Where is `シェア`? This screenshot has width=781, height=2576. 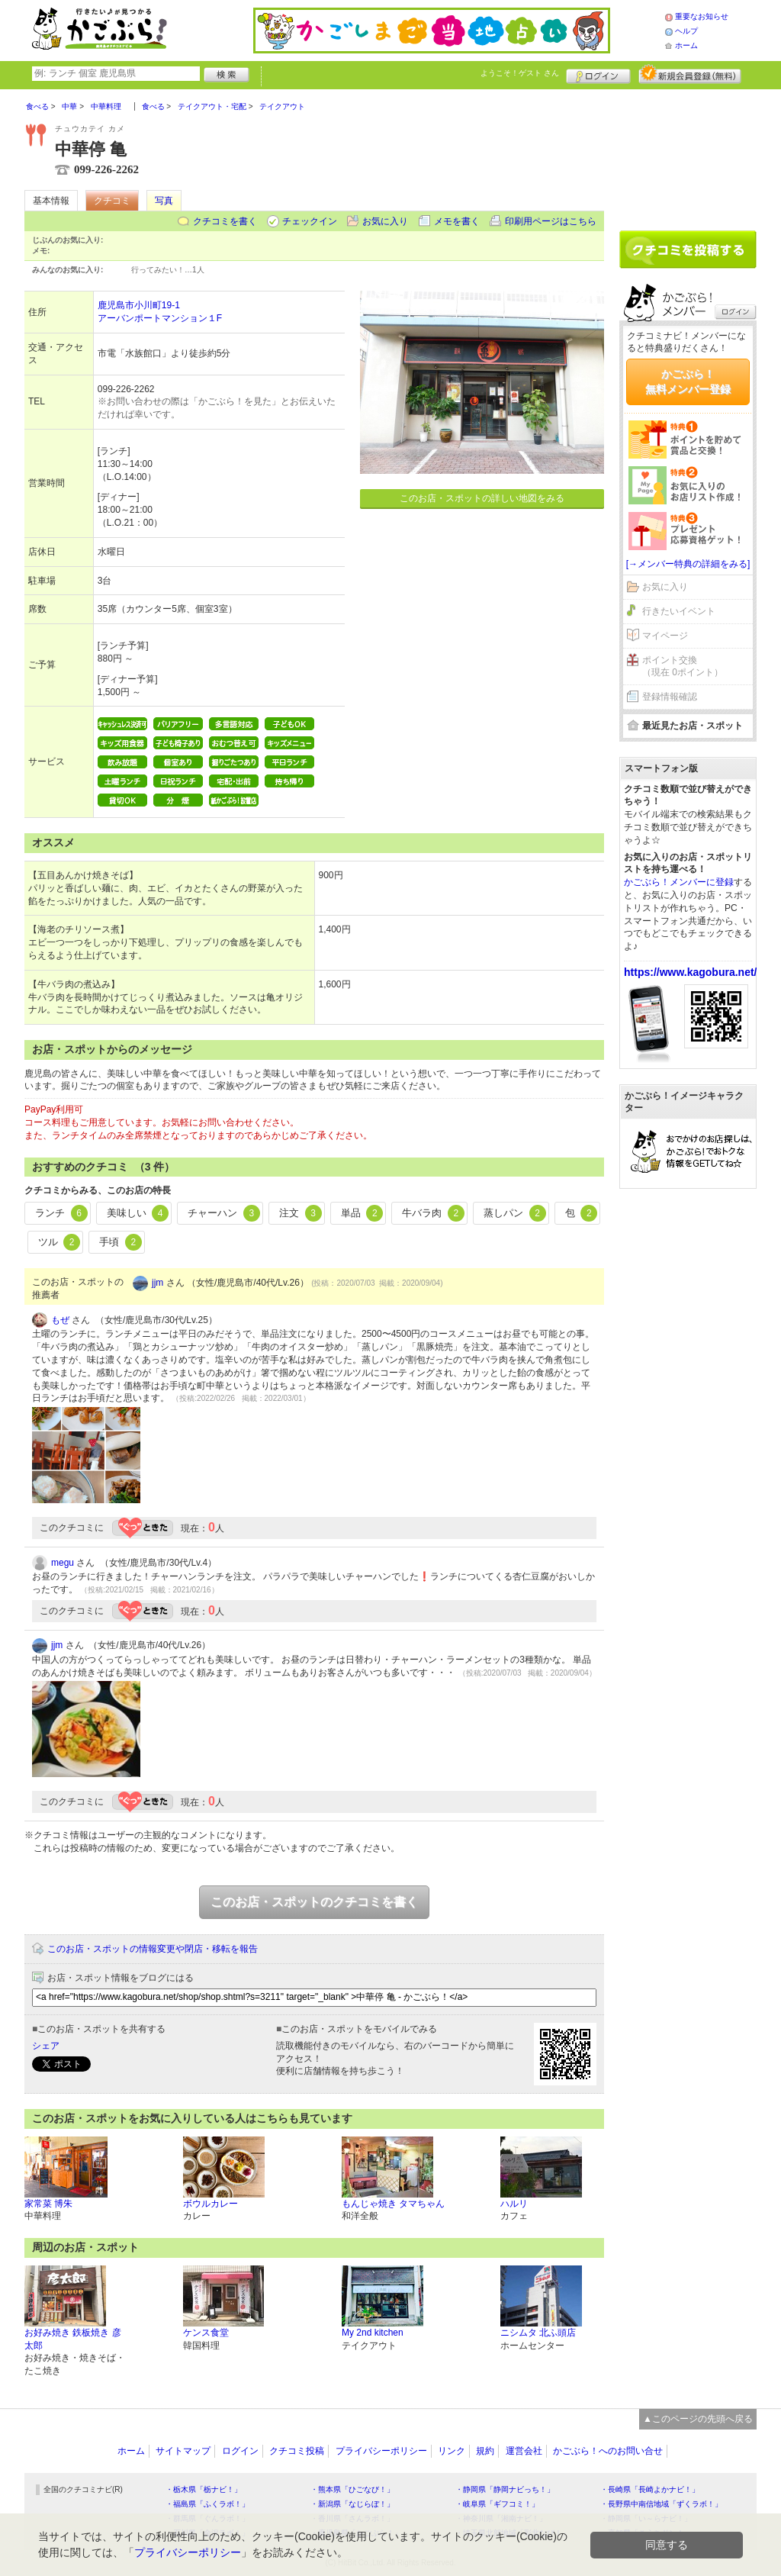
シェア is located at coordinates (45, 2045).